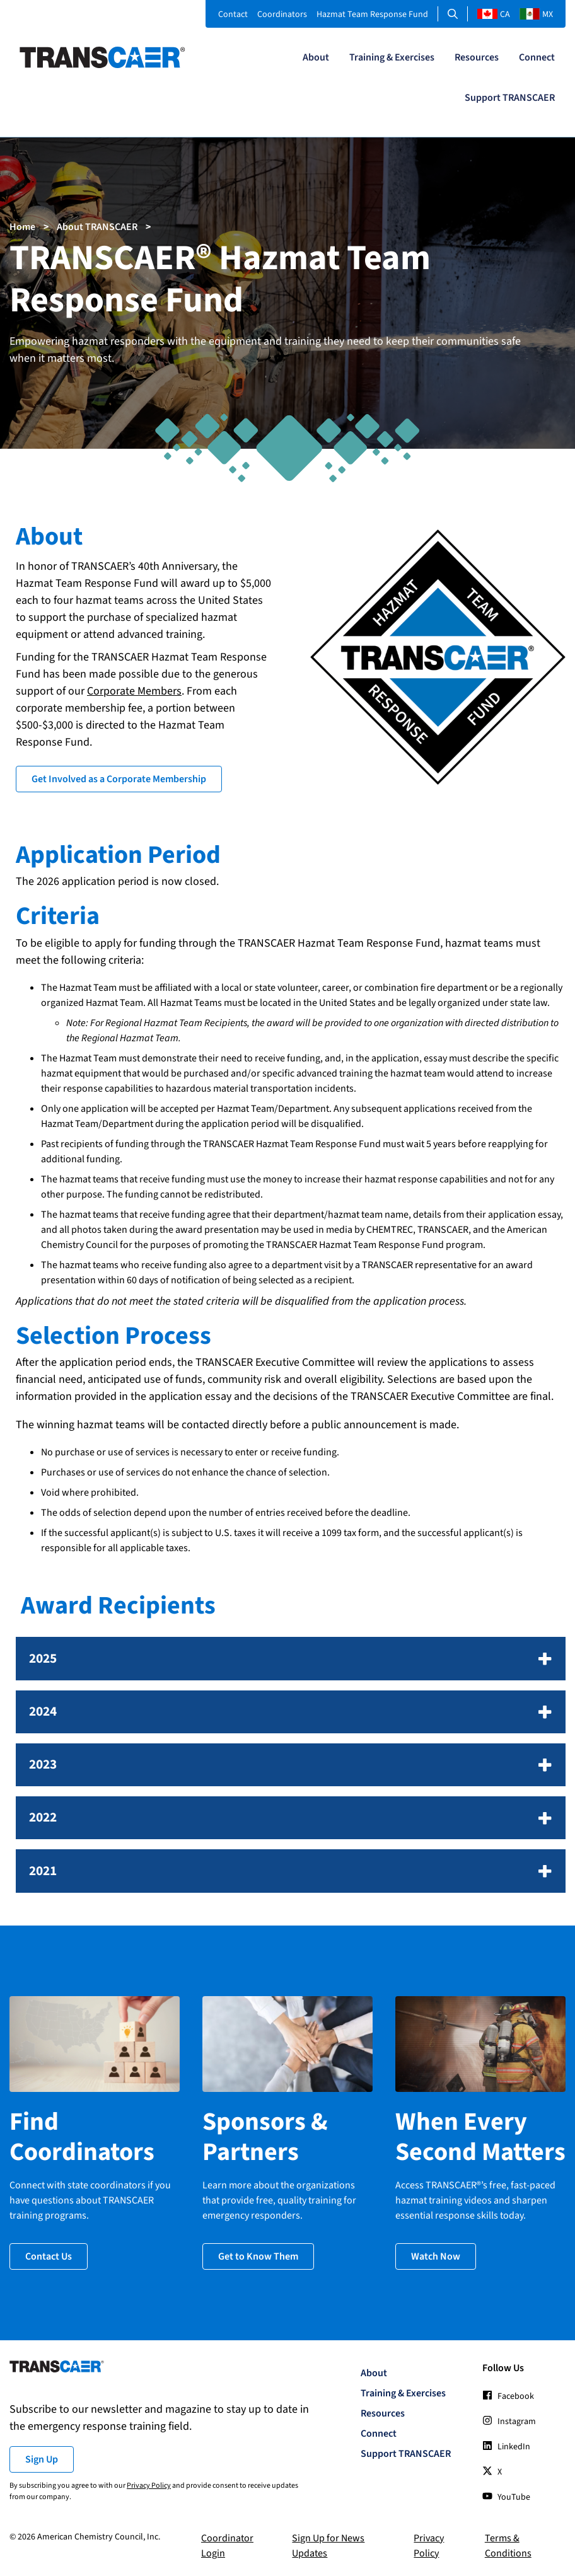 The width and height of the screenshot is (575, 2576). I want to click on Watch Now, so click(435, 2256).